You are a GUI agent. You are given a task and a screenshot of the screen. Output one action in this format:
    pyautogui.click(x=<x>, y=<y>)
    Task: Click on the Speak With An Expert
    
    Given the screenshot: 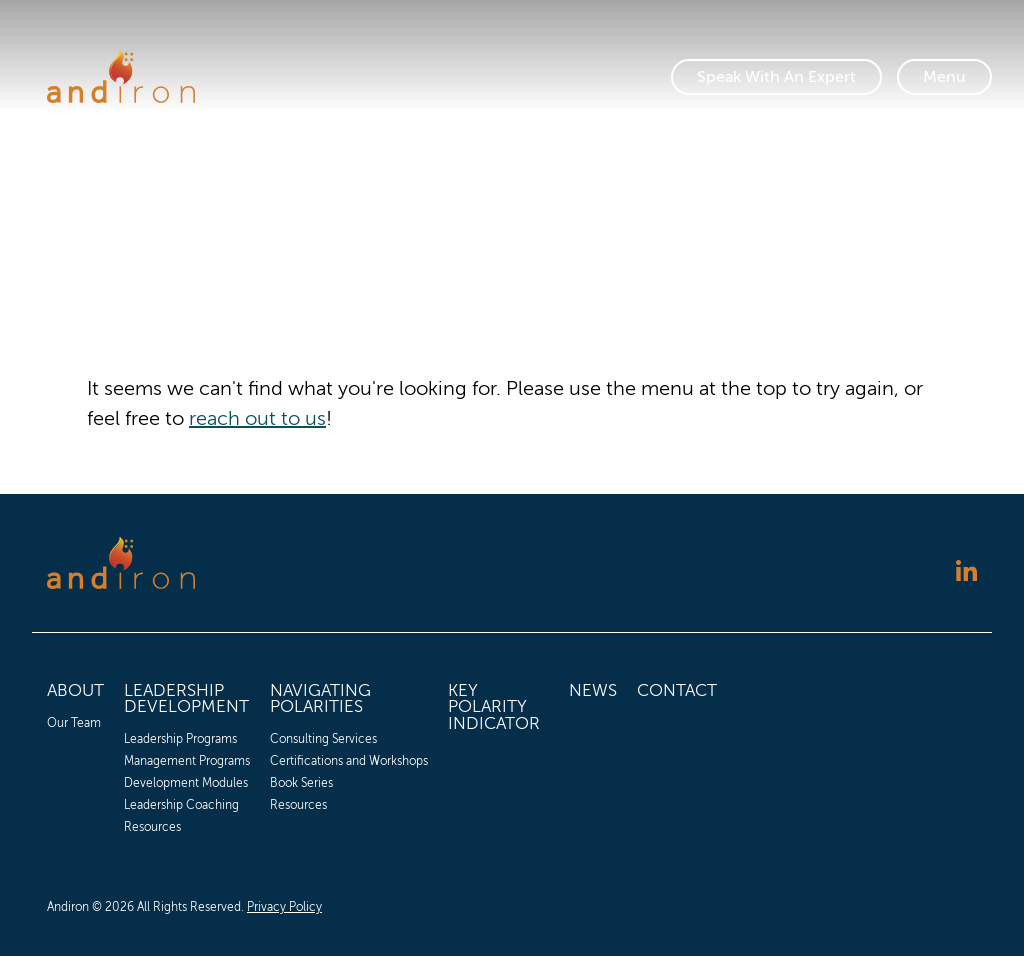 What is the action you would take?
    pyautogui.click(x=776, y=77)
    